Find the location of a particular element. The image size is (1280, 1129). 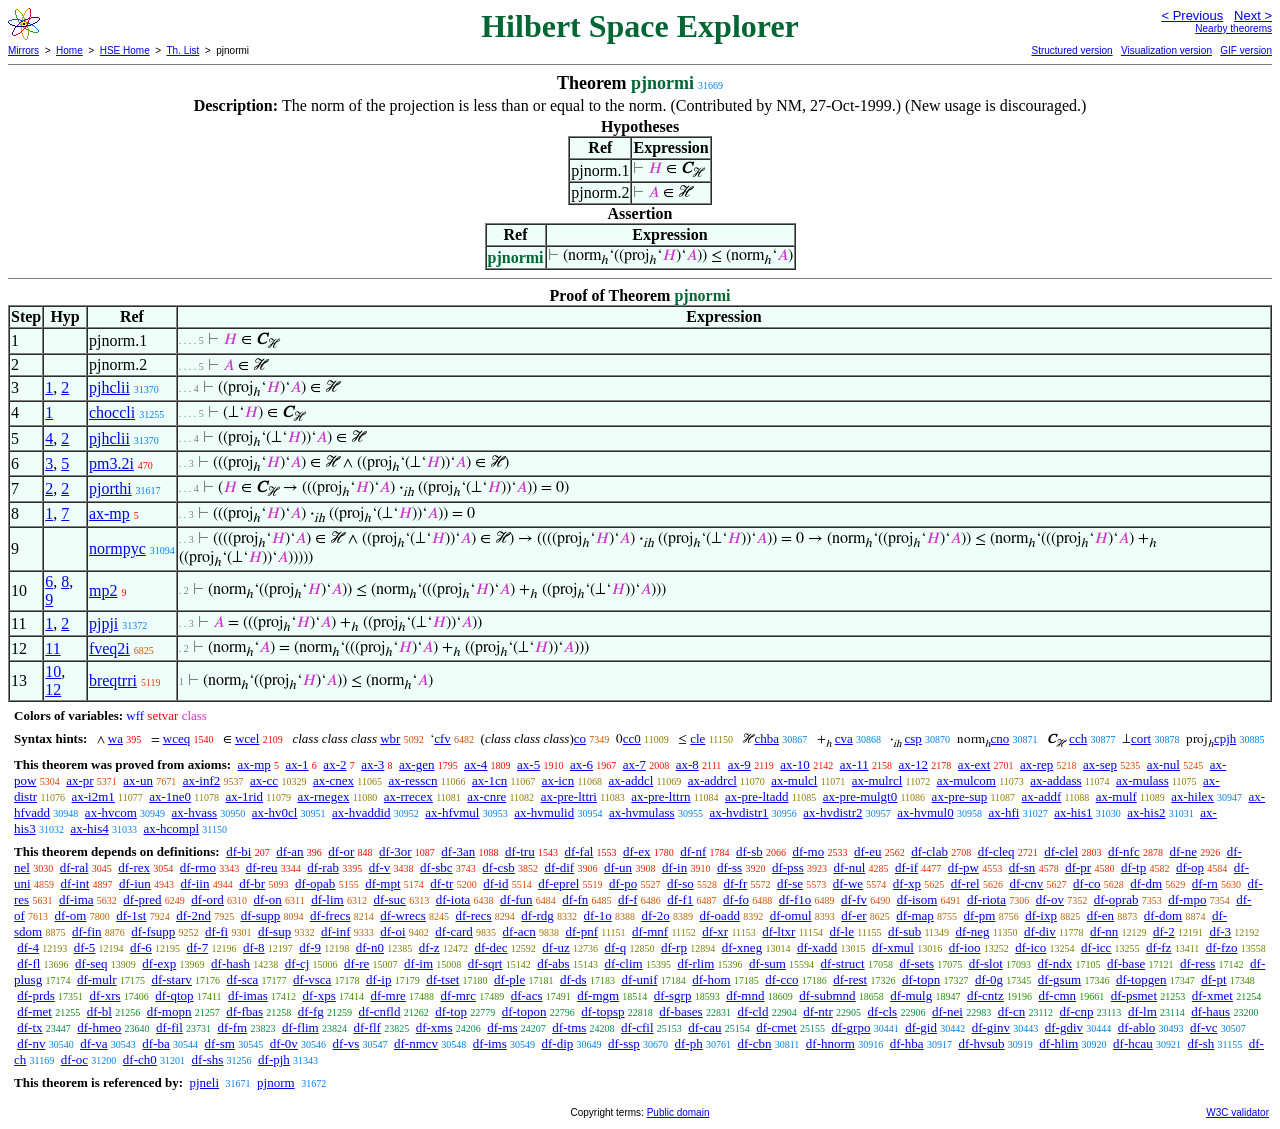

df-inf is located at coordinates (336, 931).